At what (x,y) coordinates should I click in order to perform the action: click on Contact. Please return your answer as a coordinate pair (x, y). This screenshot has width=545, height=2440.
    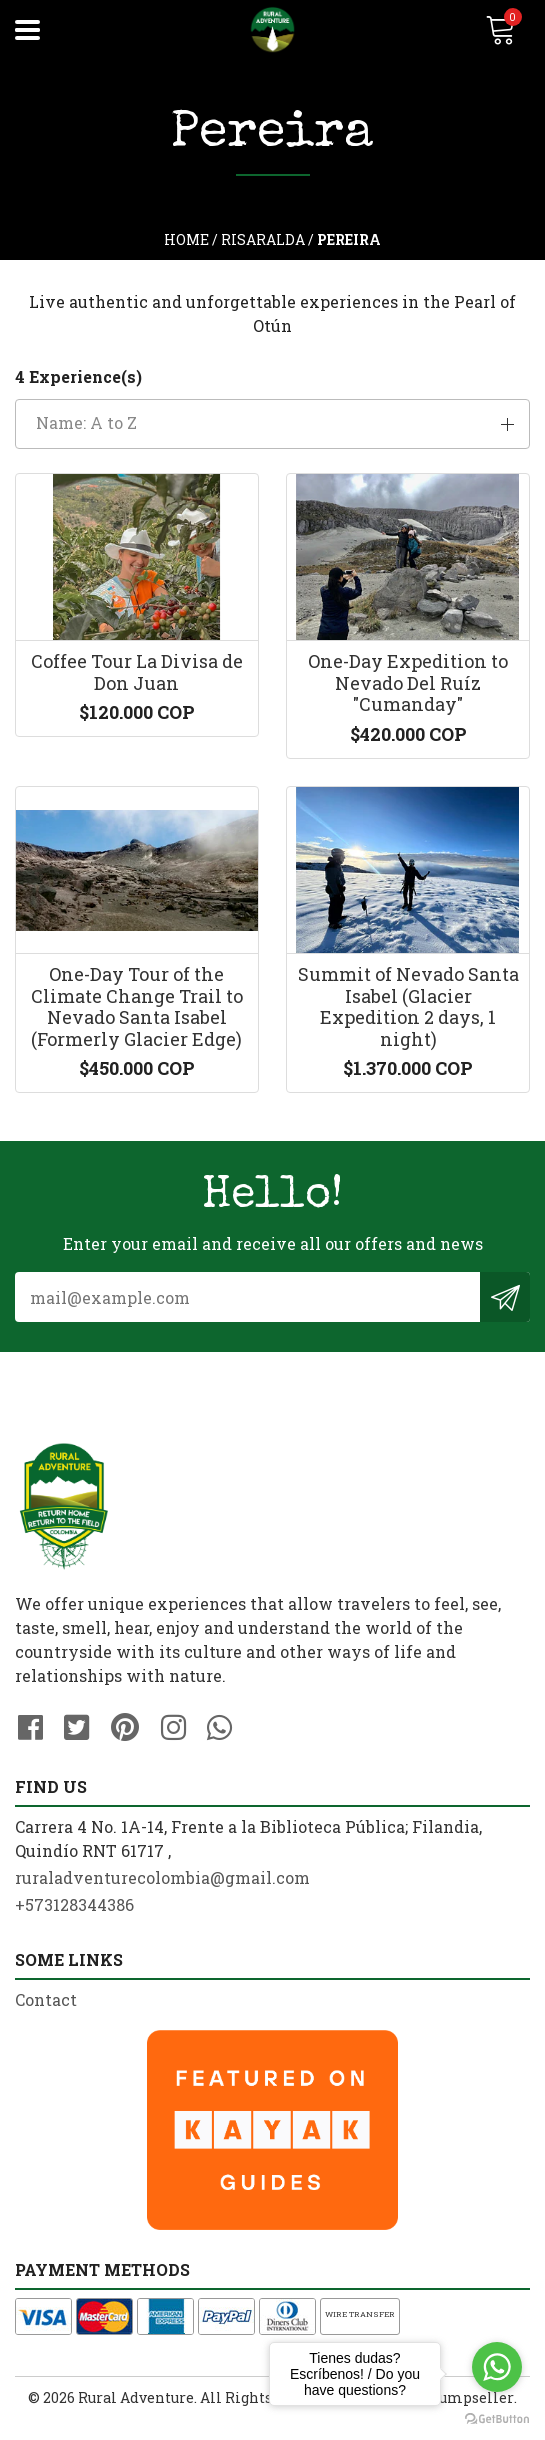
    Looking at the image, I should click on (46, 2021).